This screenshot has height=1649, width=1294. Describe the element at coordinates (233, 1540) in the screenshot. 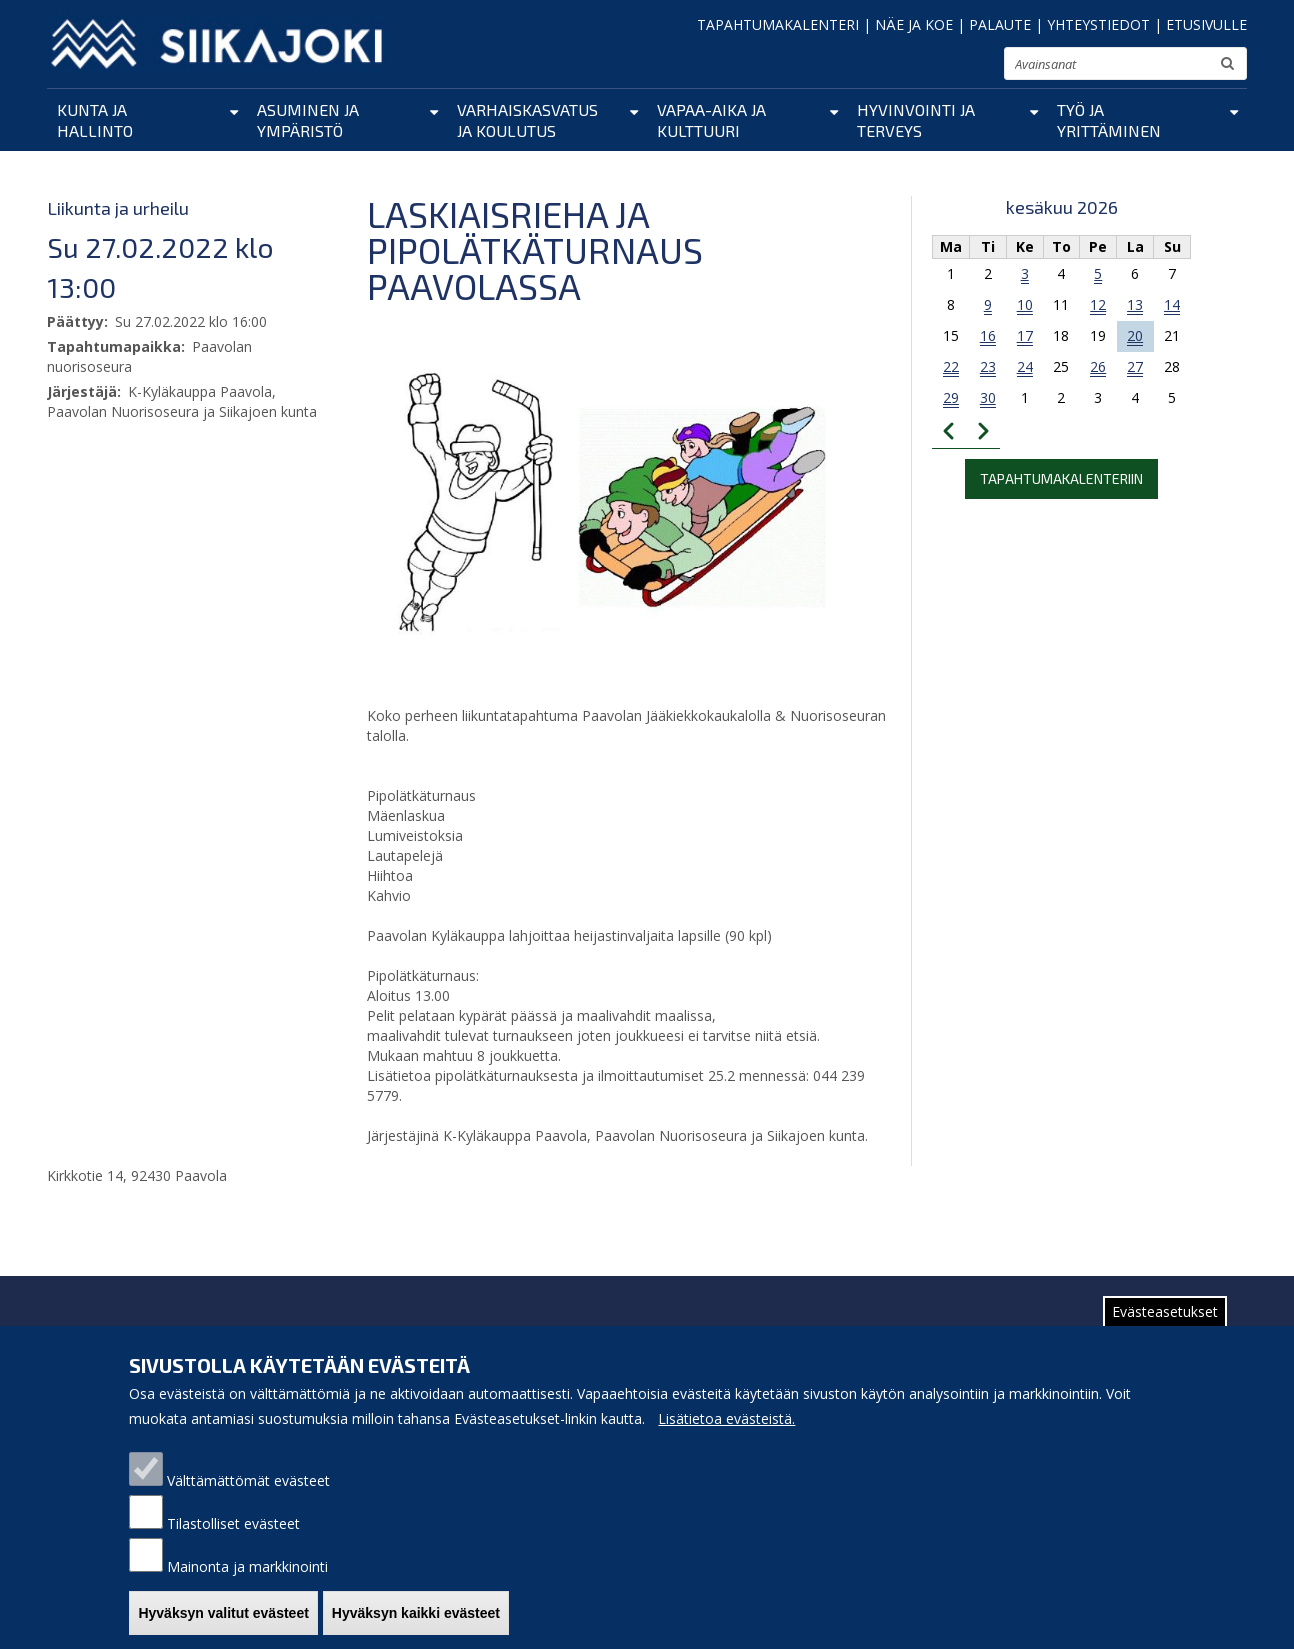

I see `Tilastolliset evästeet` at that location.